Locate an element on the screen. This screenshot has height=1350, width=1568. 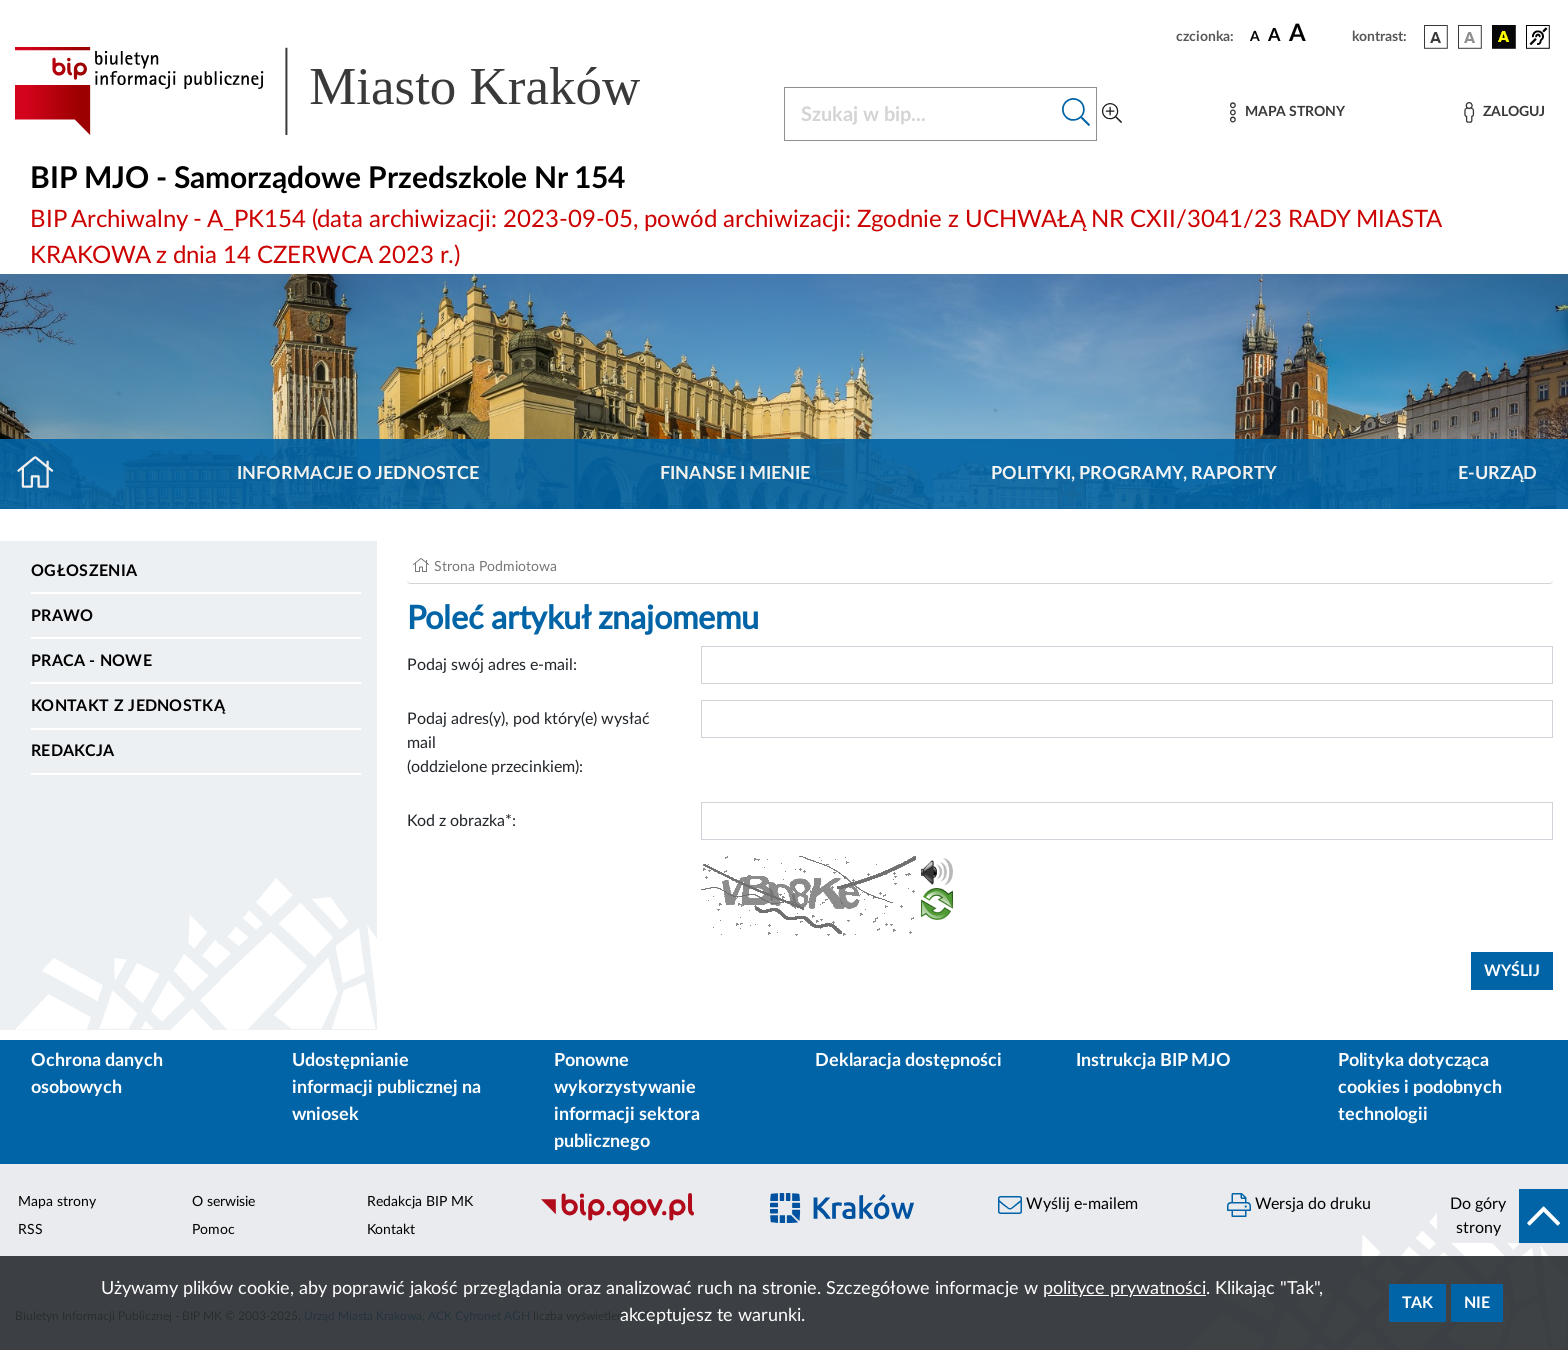
Instrukcja BIP MJO is located at coordinates (1153, 1061).